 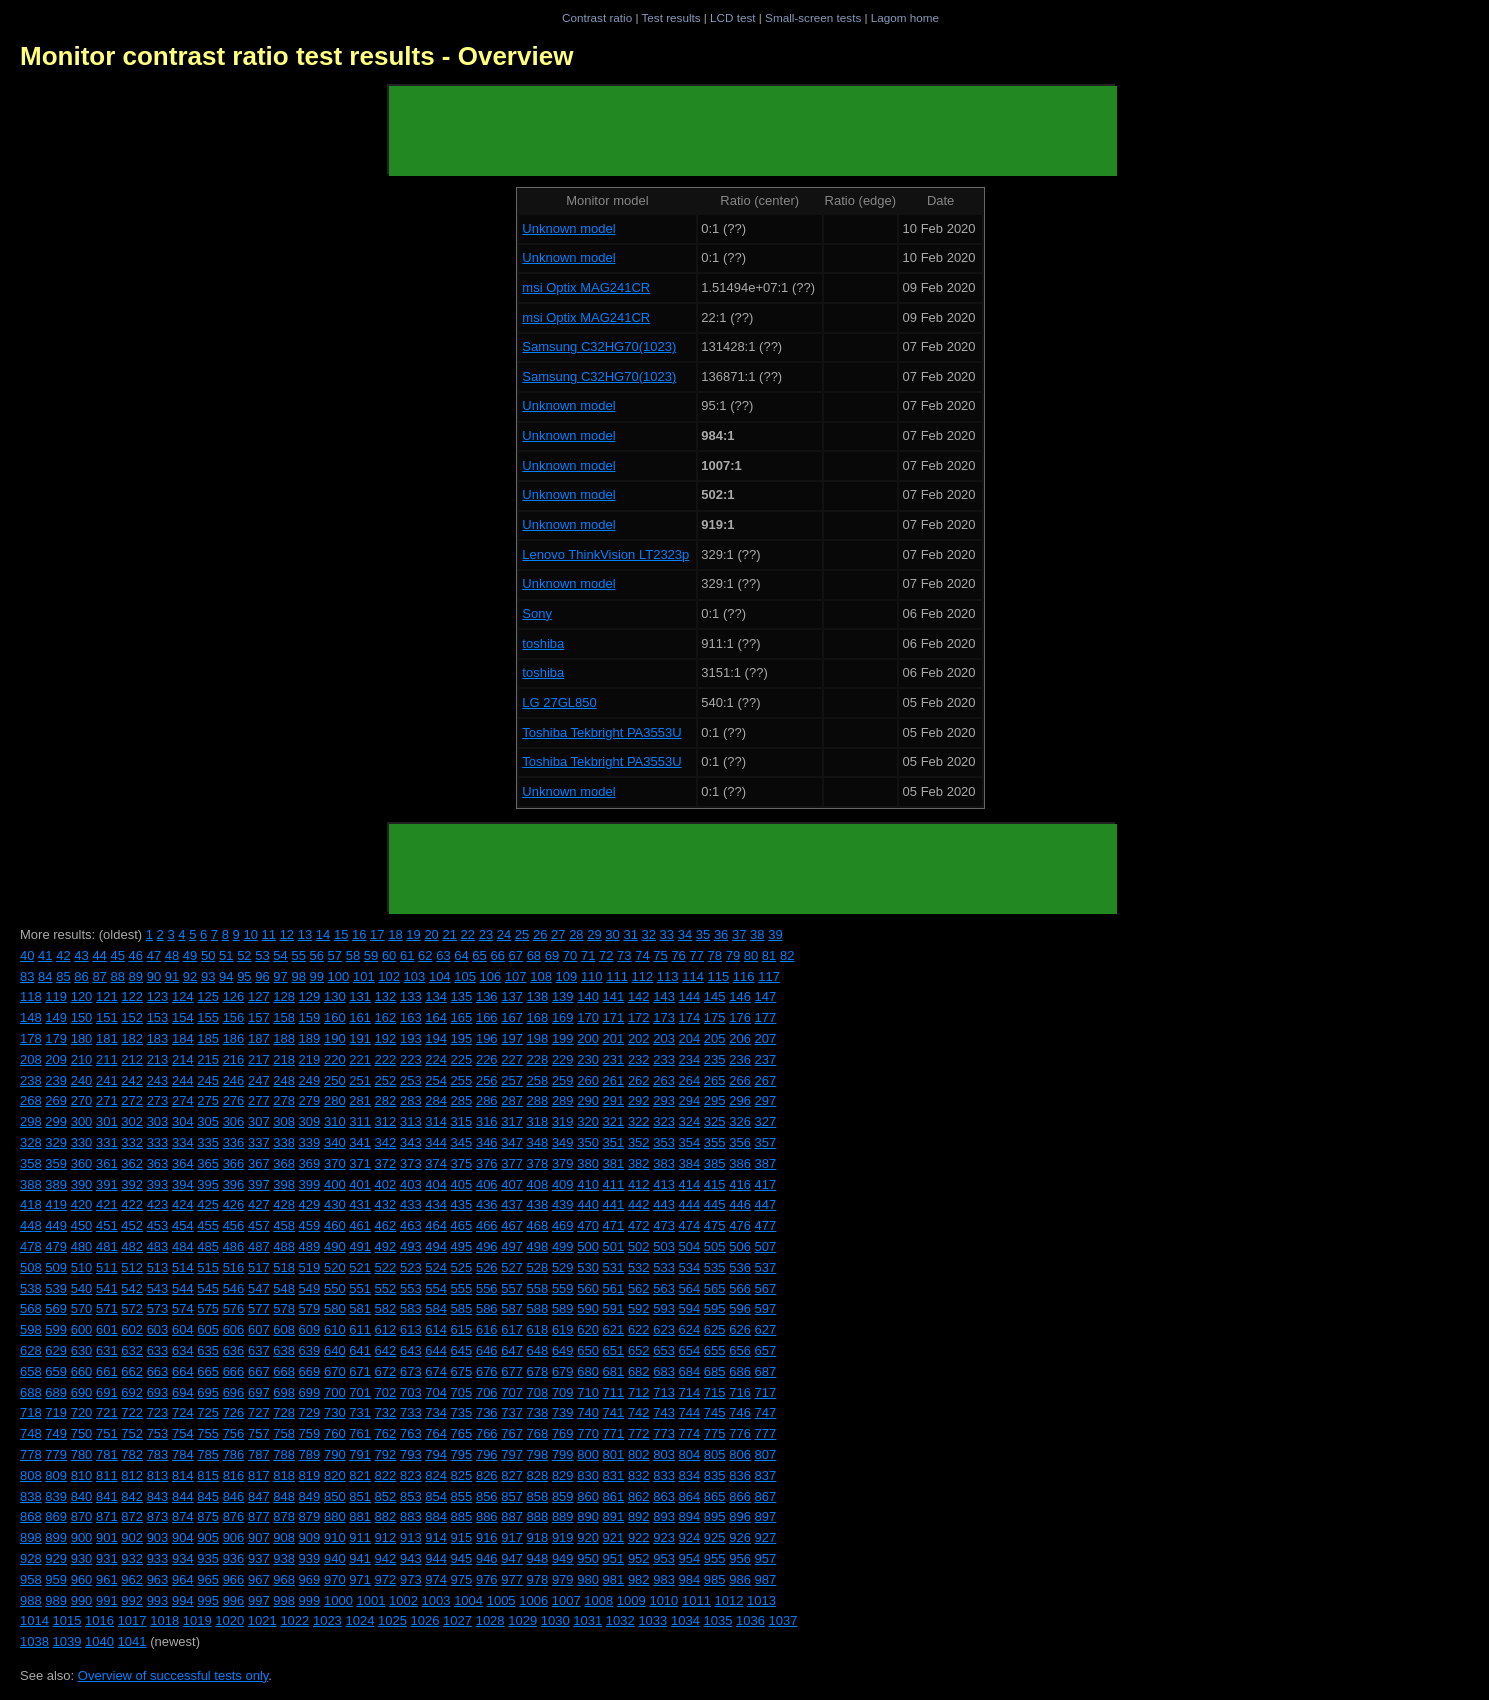 I want to click on 753, so click(x=158, y=1433).